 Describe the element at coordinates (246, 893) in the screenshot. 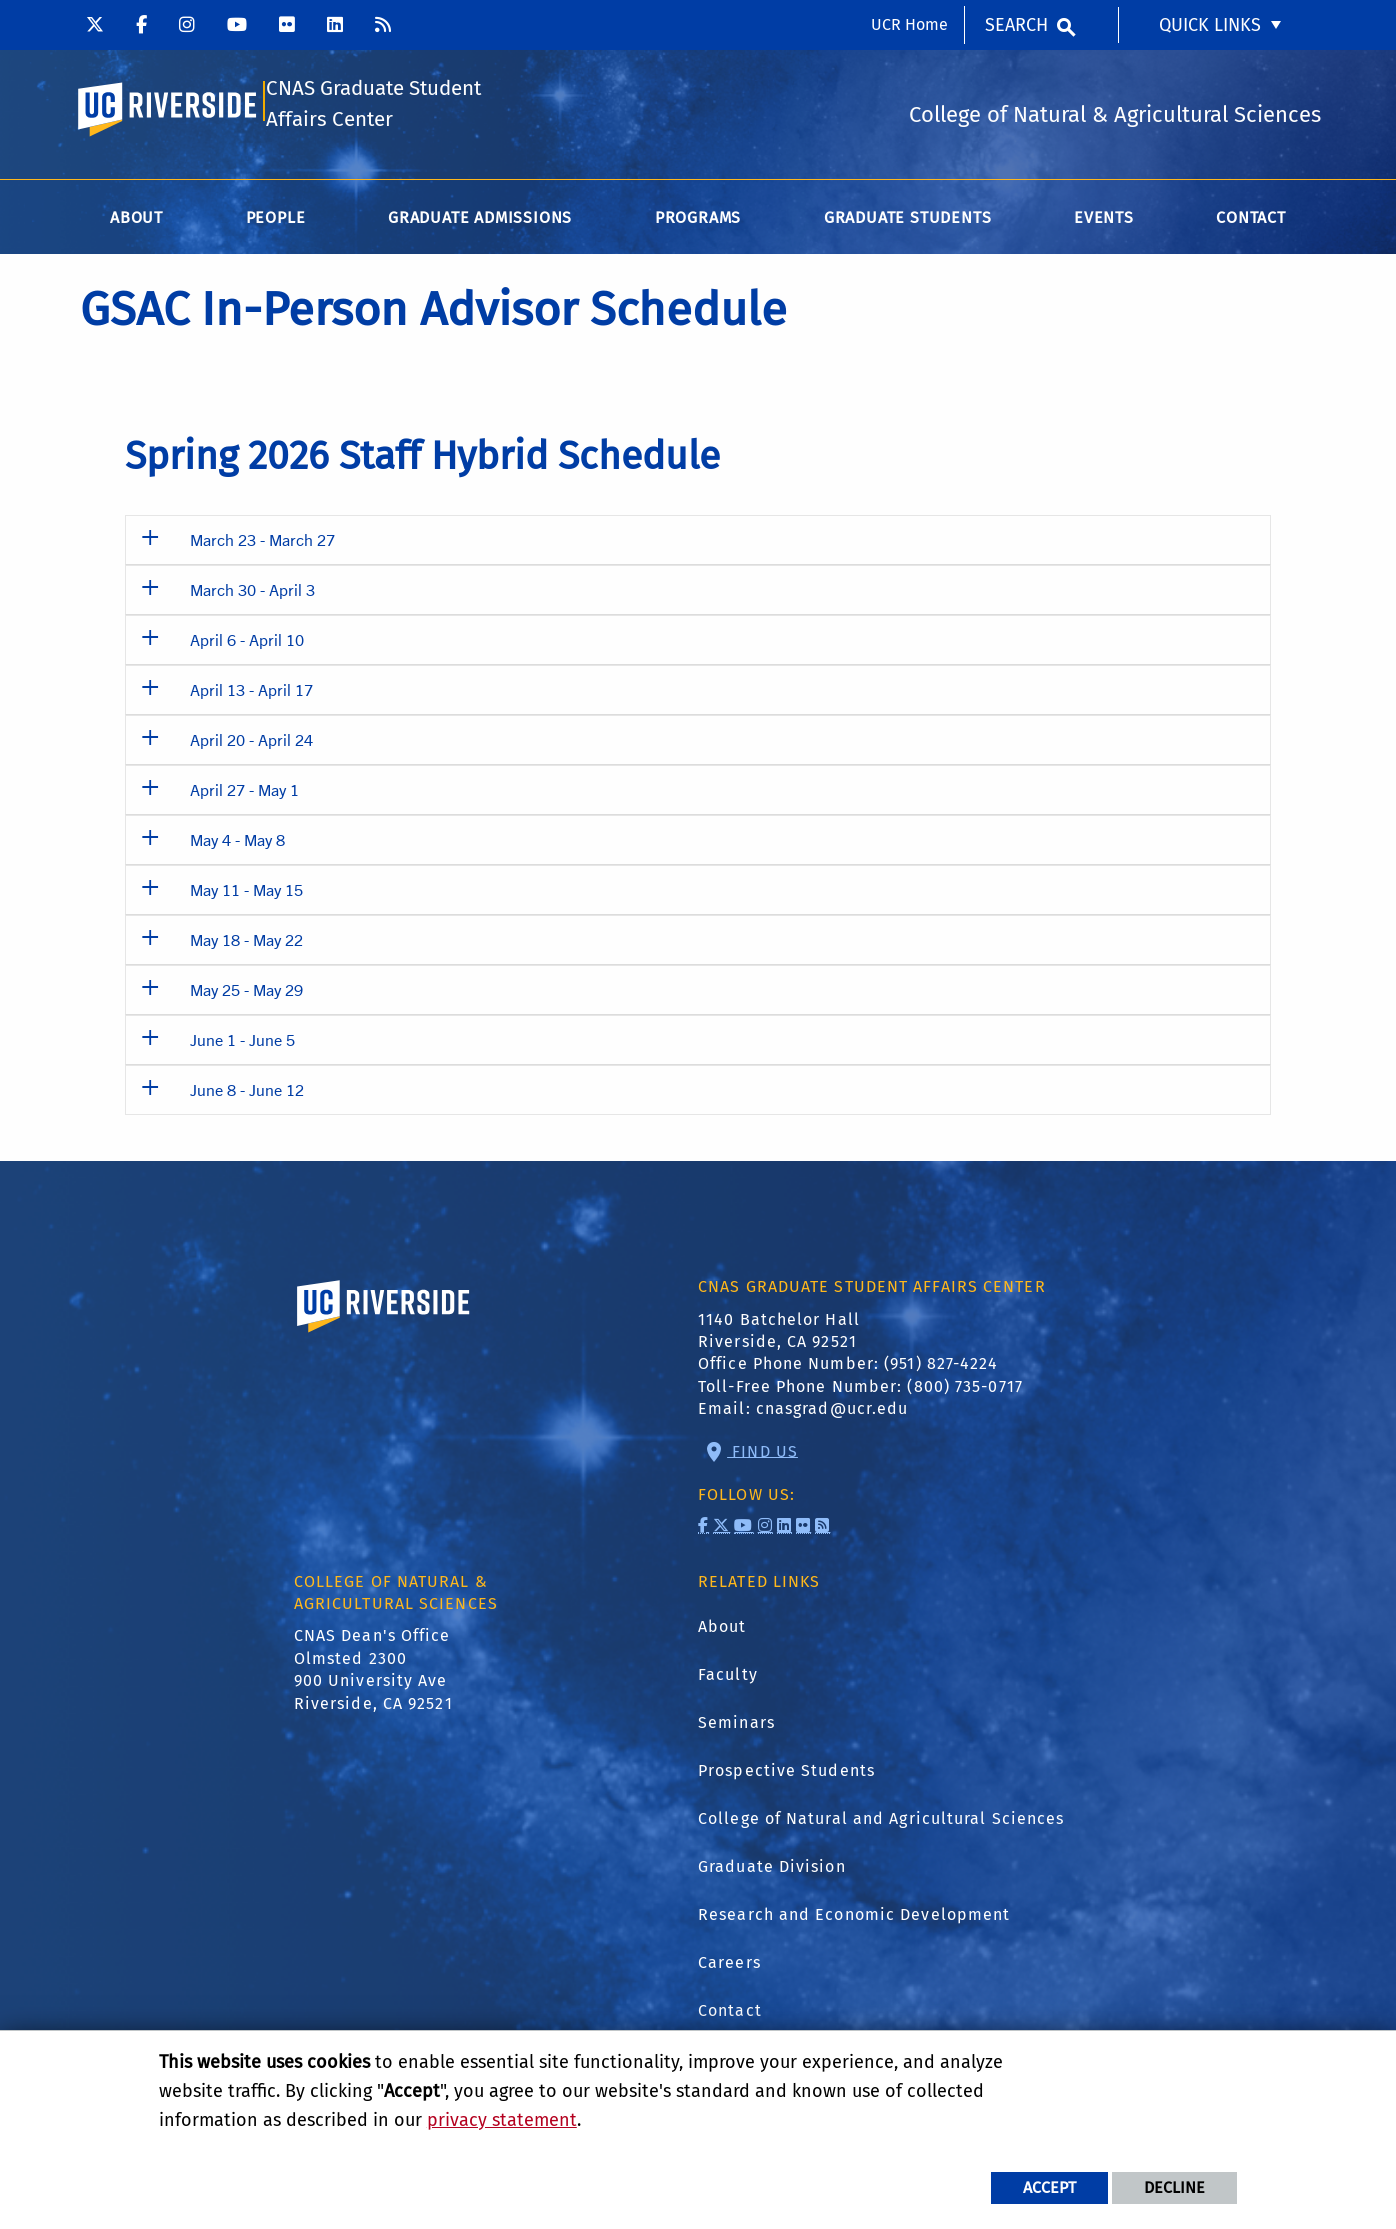

I see `May 11 - May 15 [button]` at that location.